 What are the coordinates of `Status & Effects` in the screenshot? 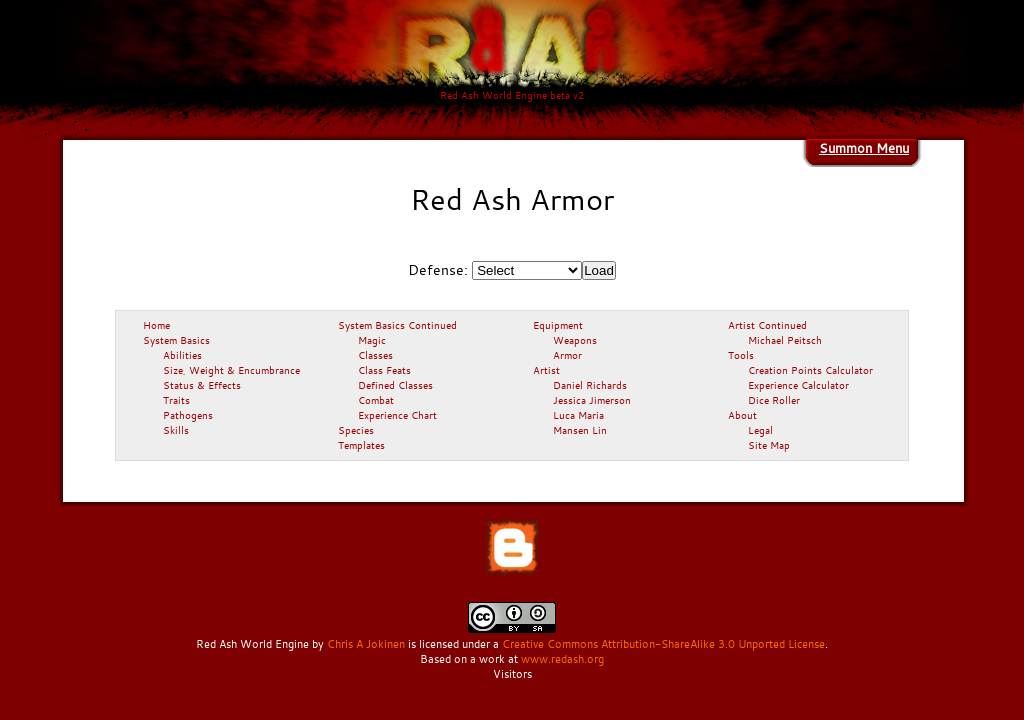 It's located at (202, 385).